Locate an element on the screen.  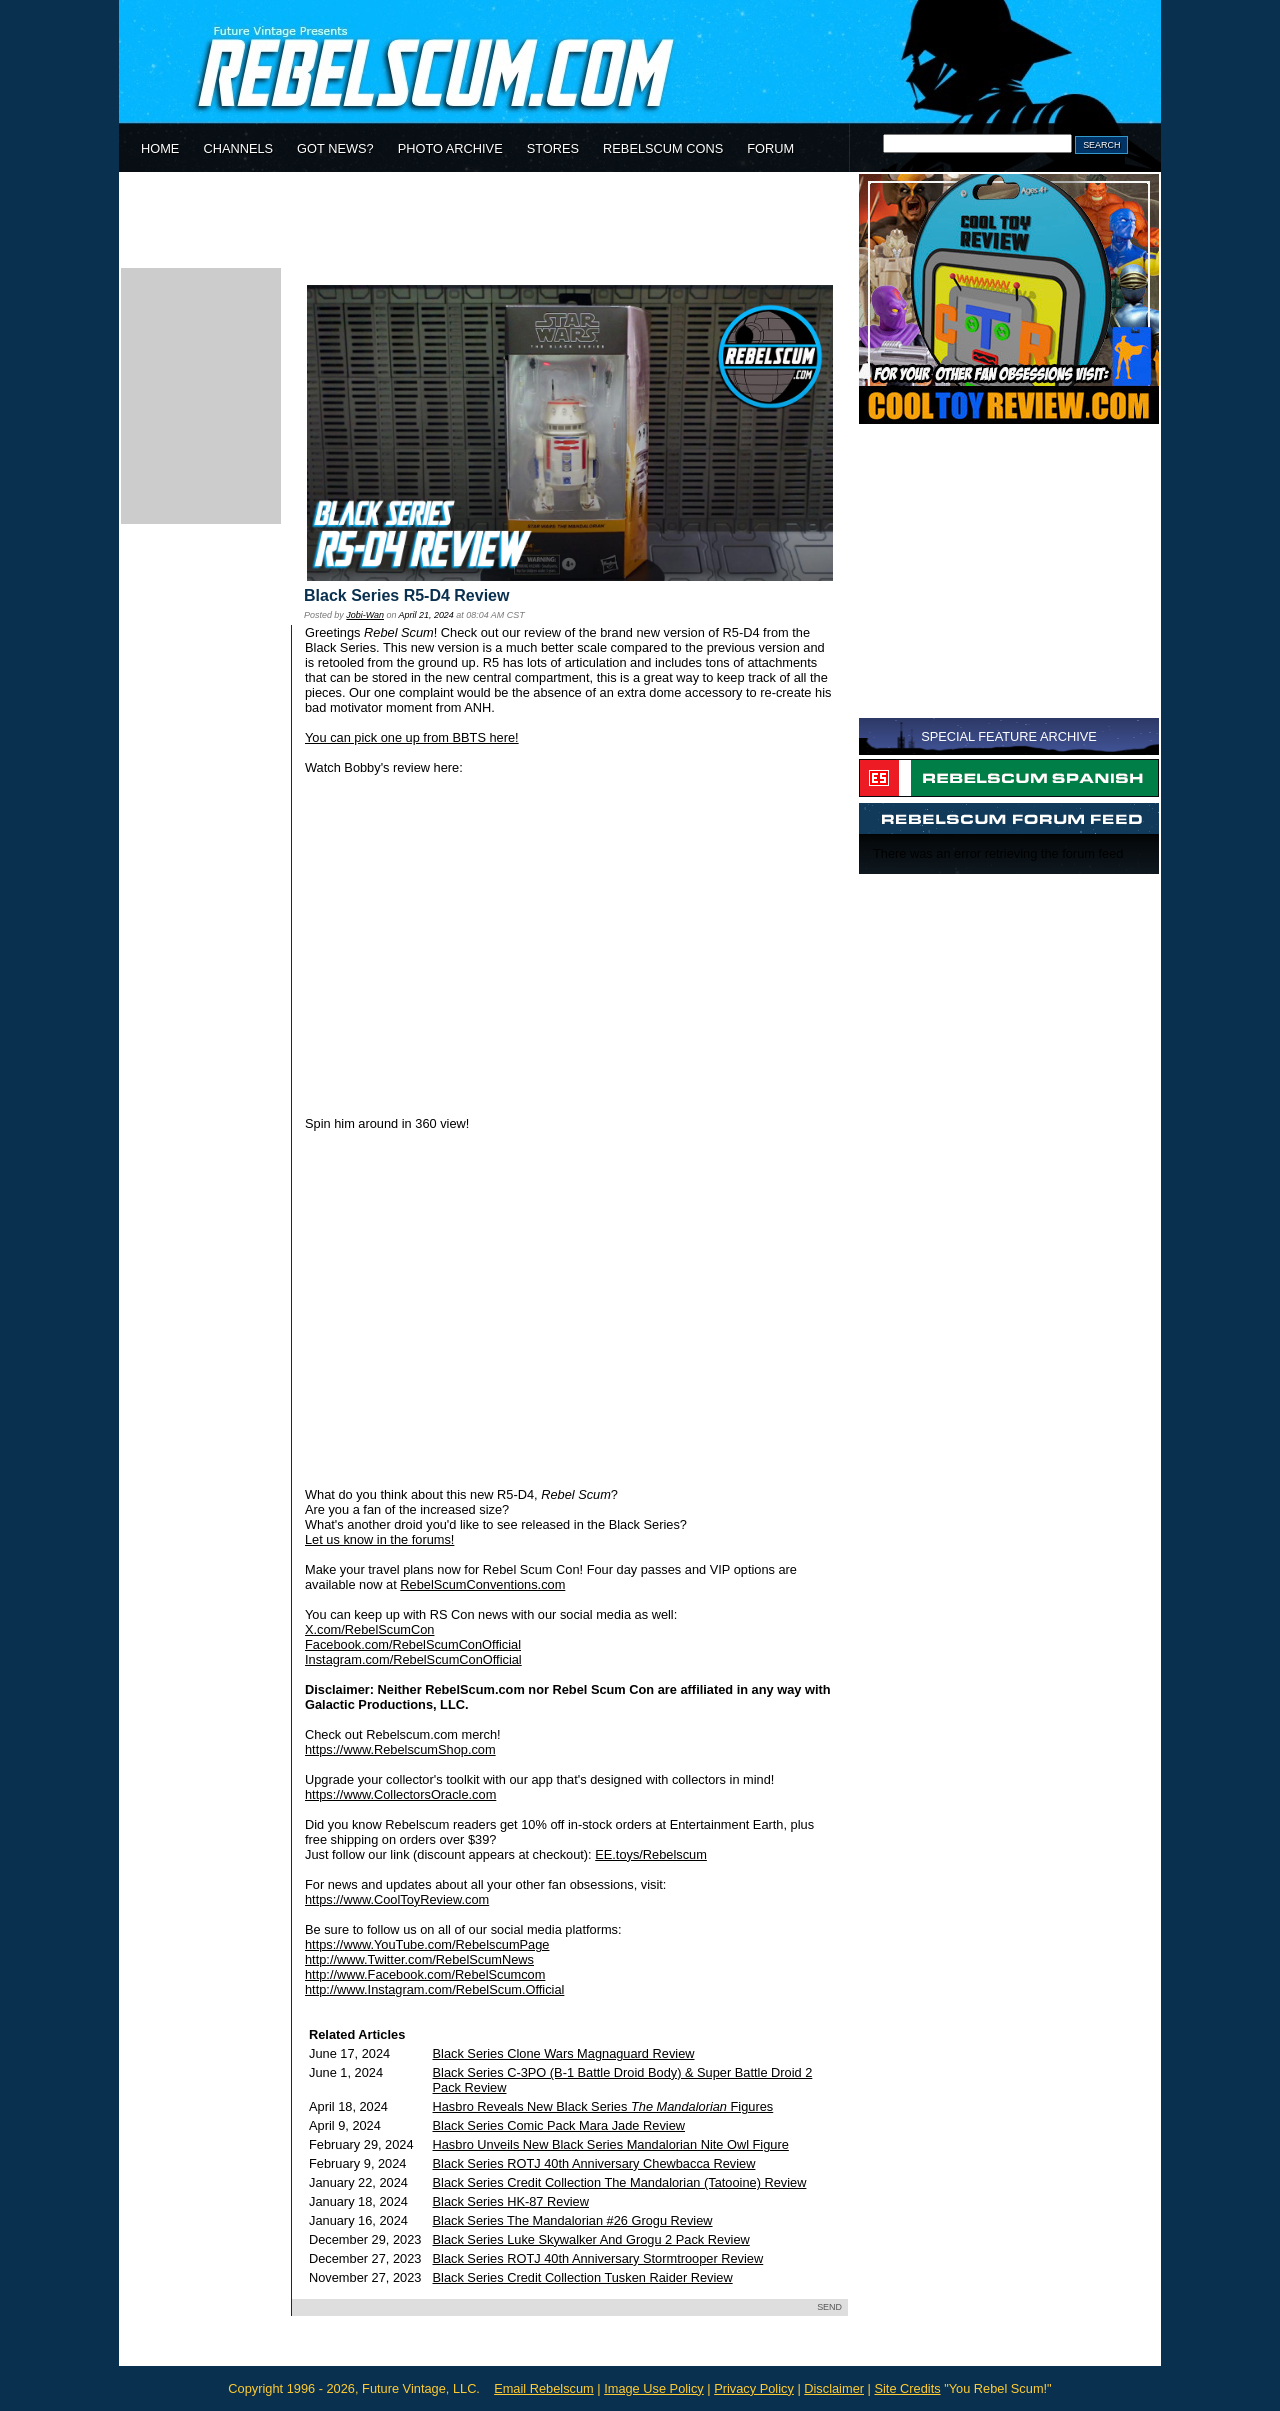
https://www.CoolToyReview.com is located at coordinates (397, 1899).